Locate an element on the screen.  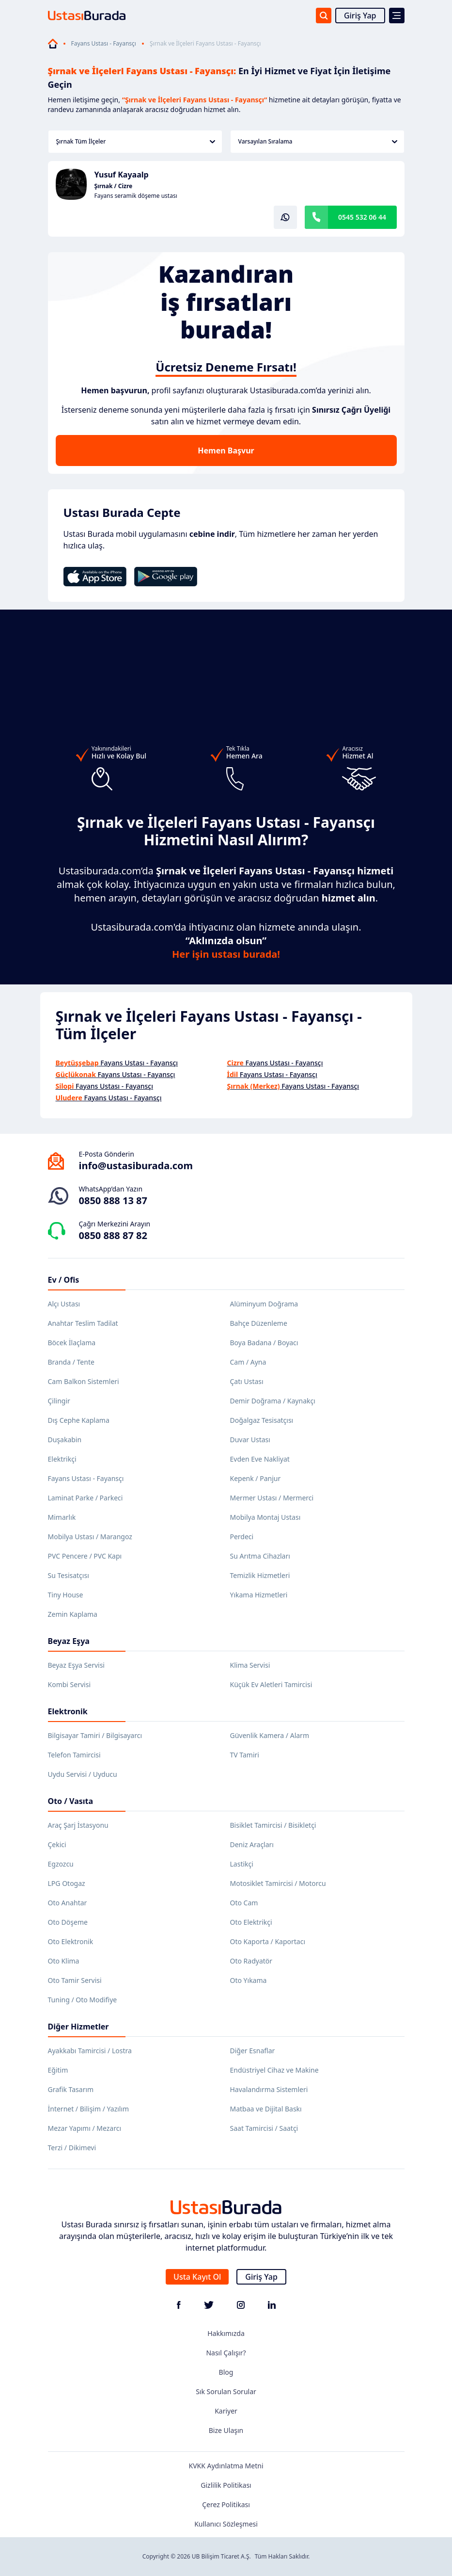
Oto Elektrikçi is located at coordinates (251, 1922).